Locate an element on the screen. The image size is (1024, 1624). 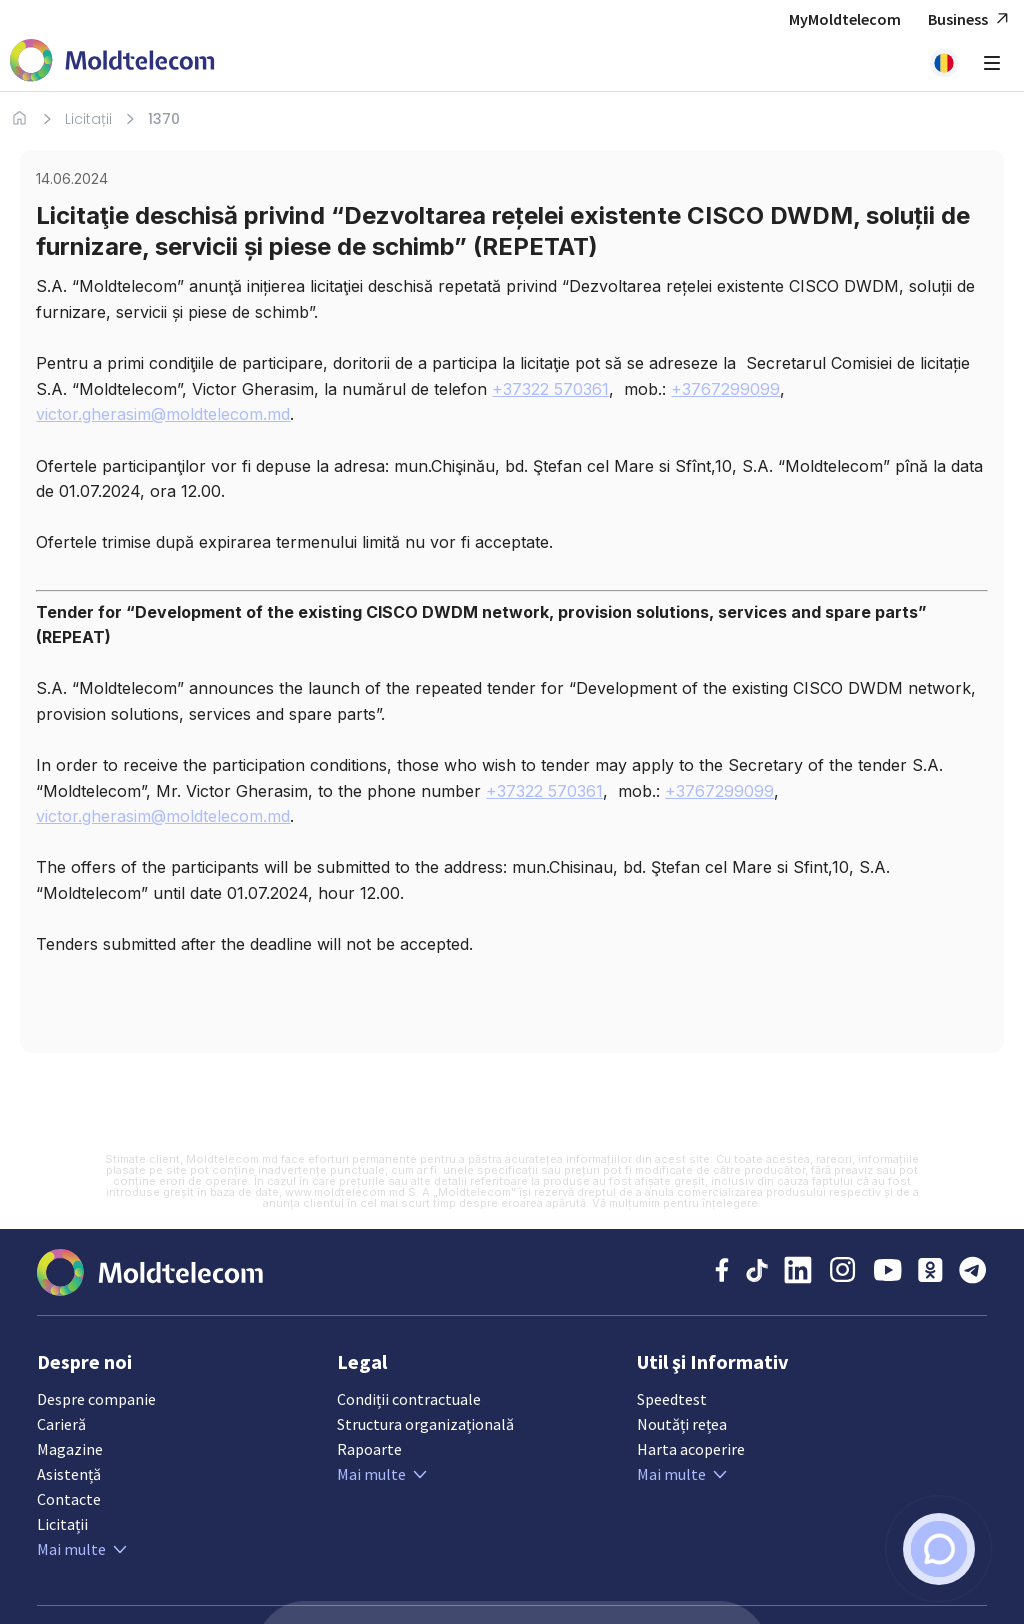
Carieră is located at coordinates (61, 1424).